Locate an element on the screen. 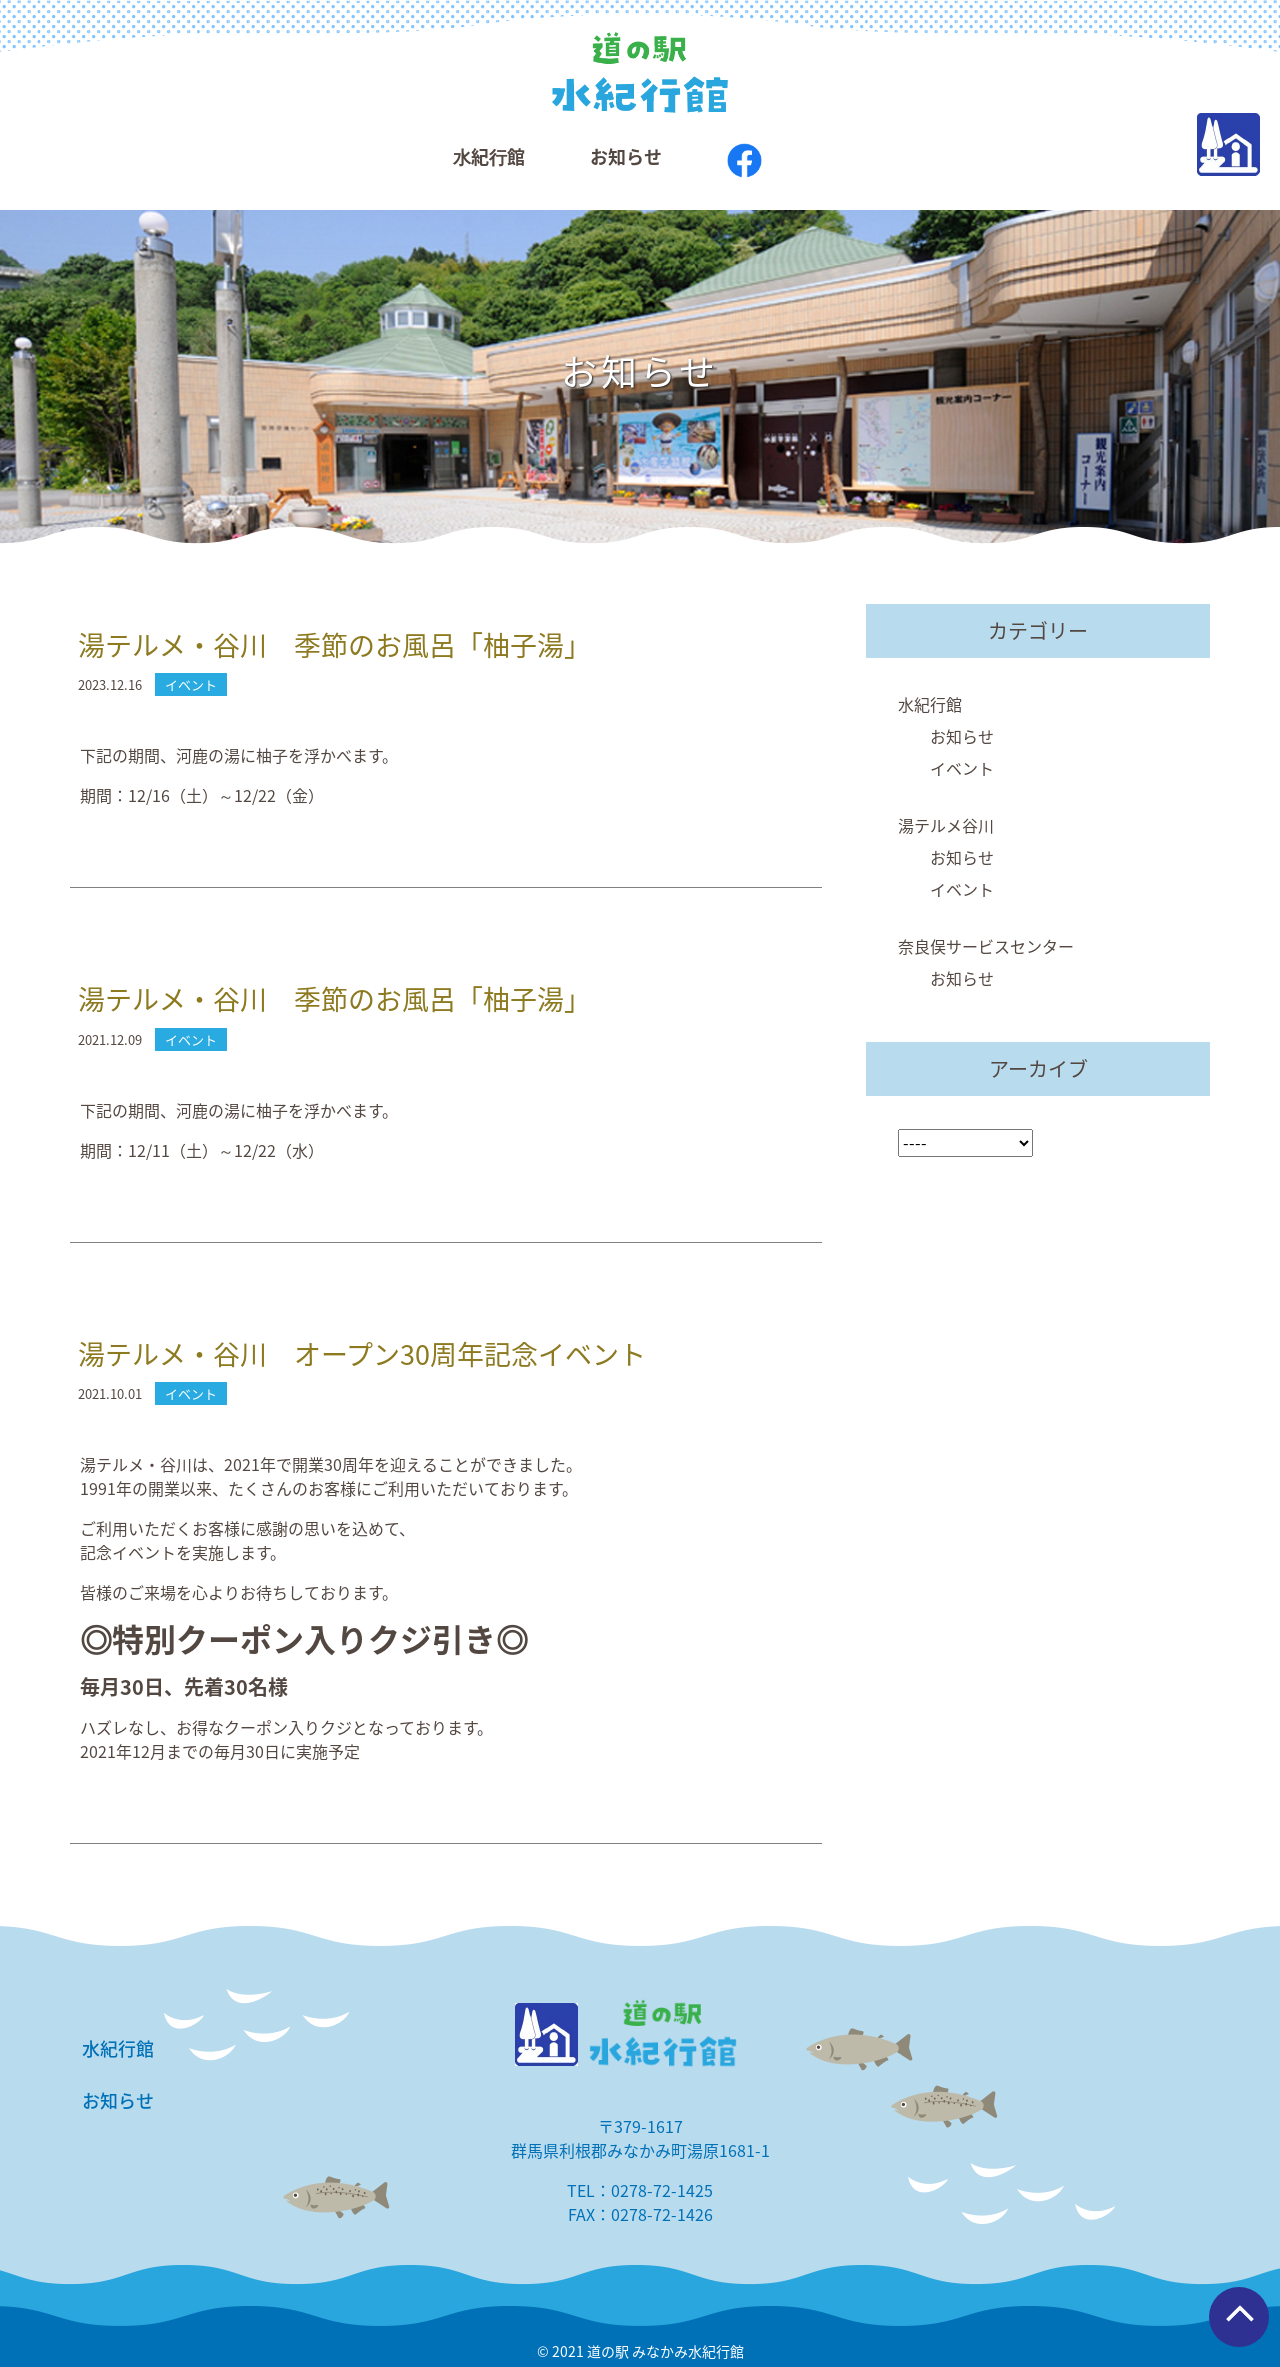 The height and width of the screenshot is (2367, 1280). ⽔紀⾏館 is located at coordinates (489, 156).